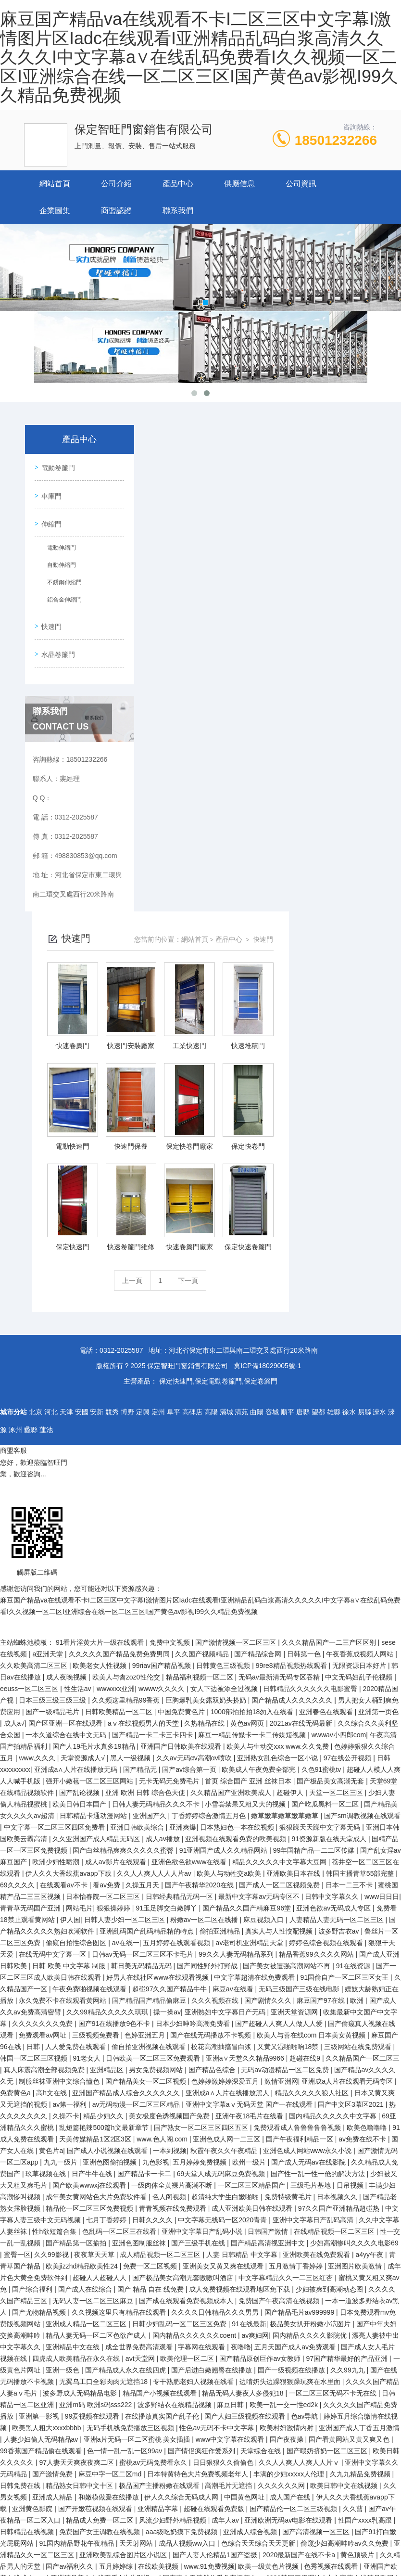 This screenshot has height=2576, width=401. I want to click on 久久久久日韩精品久久久男男, so click(216, 2004).